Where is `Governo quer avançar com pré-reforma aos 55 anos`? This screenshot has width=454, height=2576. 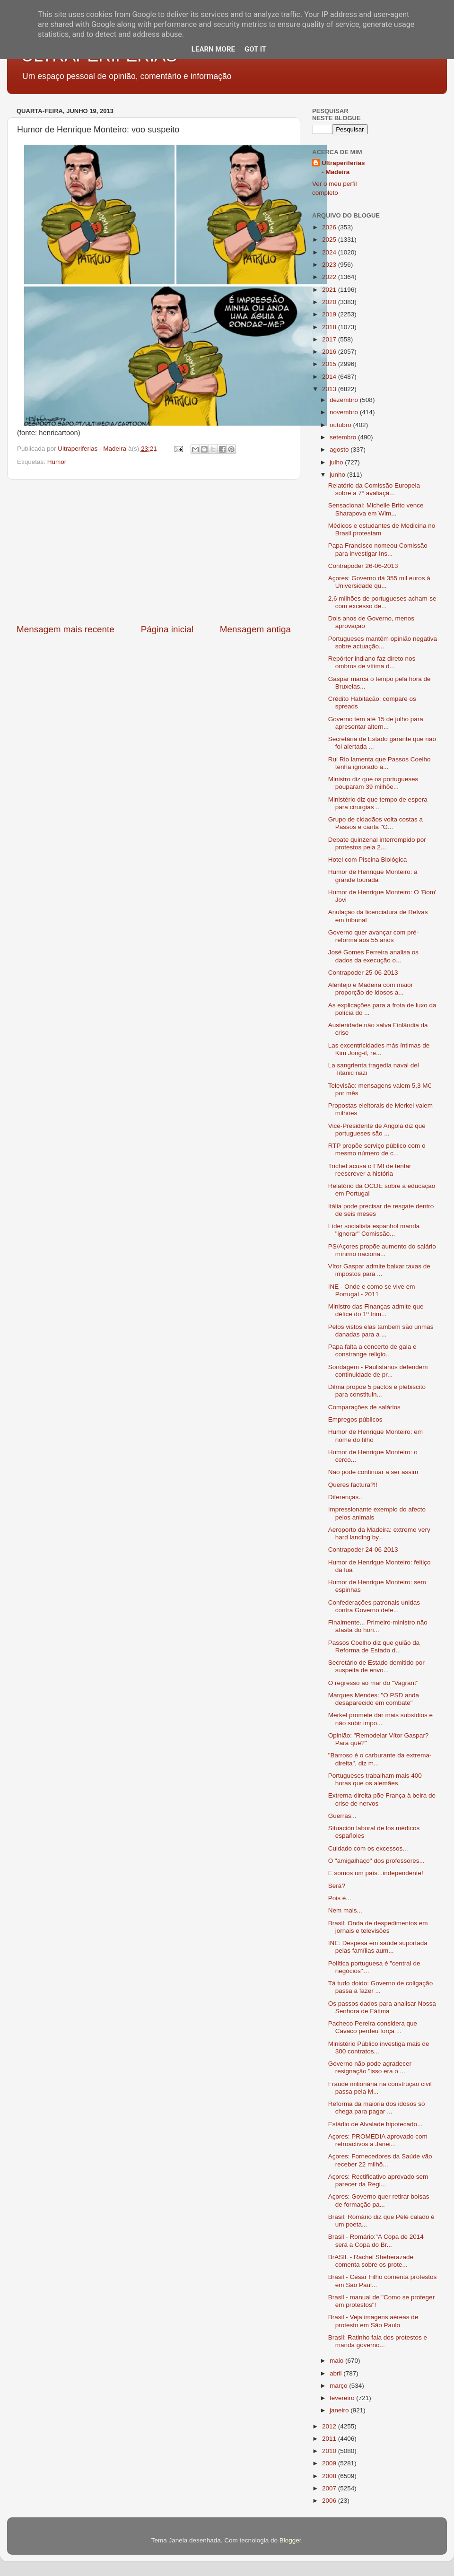 Governo quer avançar com pré-reforma aos 55 anos is located at coordinates (373, 936).